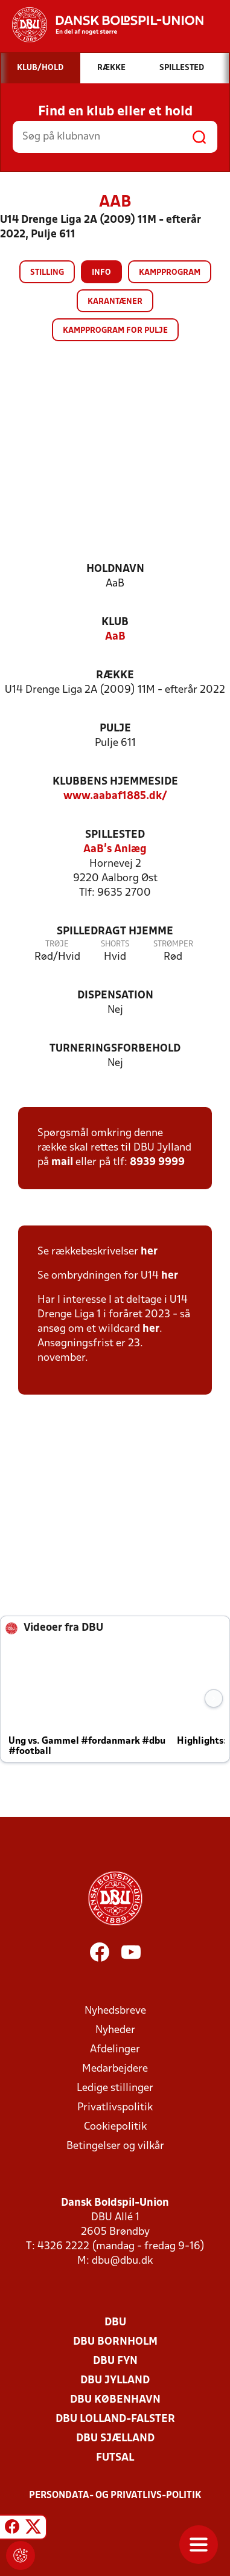 This screenshot has height=2576, width=230. I want to click on DBU Bornholm, so click(115, 2342).